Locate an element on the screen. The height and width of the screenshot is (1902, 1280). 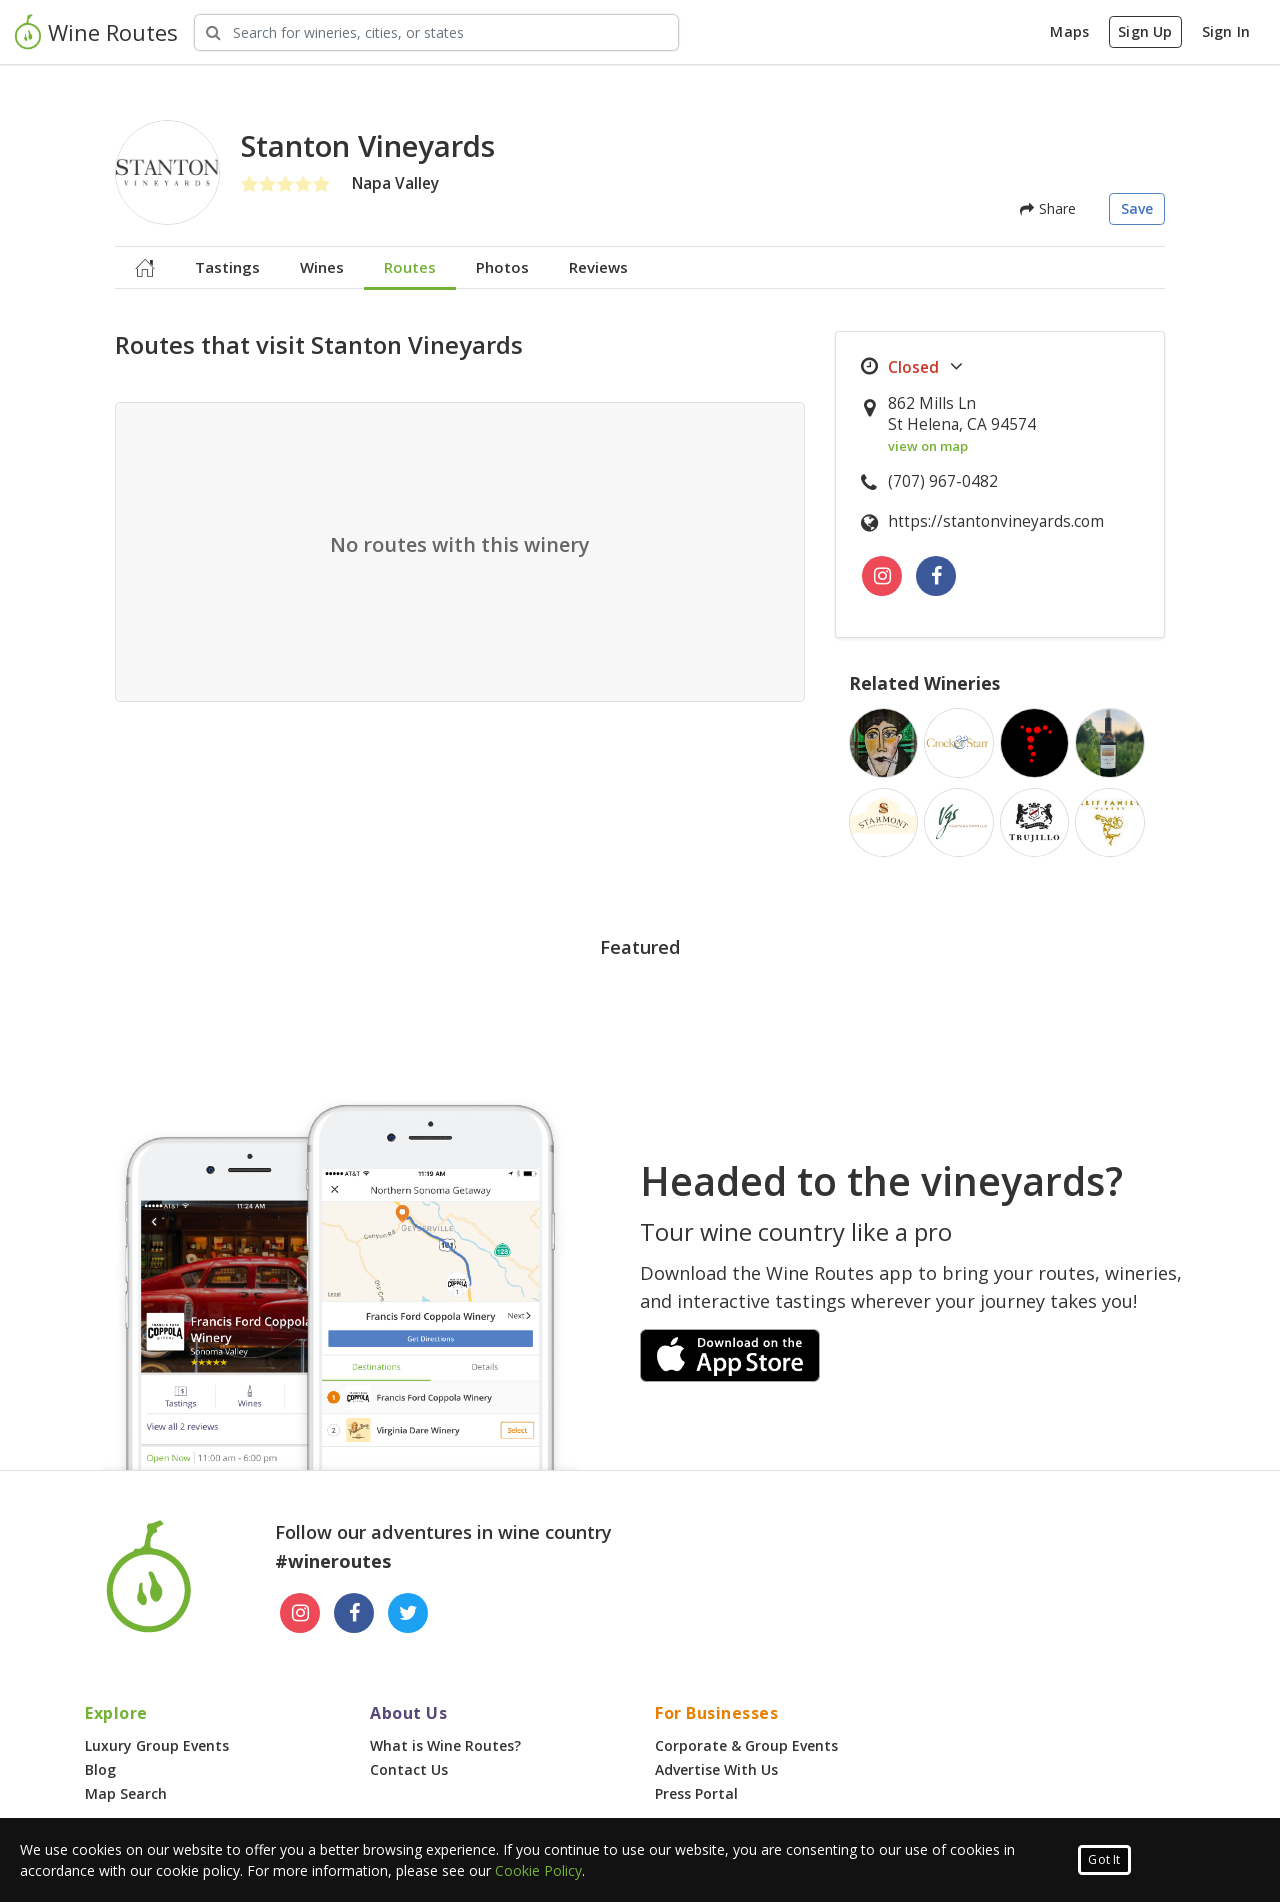
Map Search is located at coordinates (126, 1793).